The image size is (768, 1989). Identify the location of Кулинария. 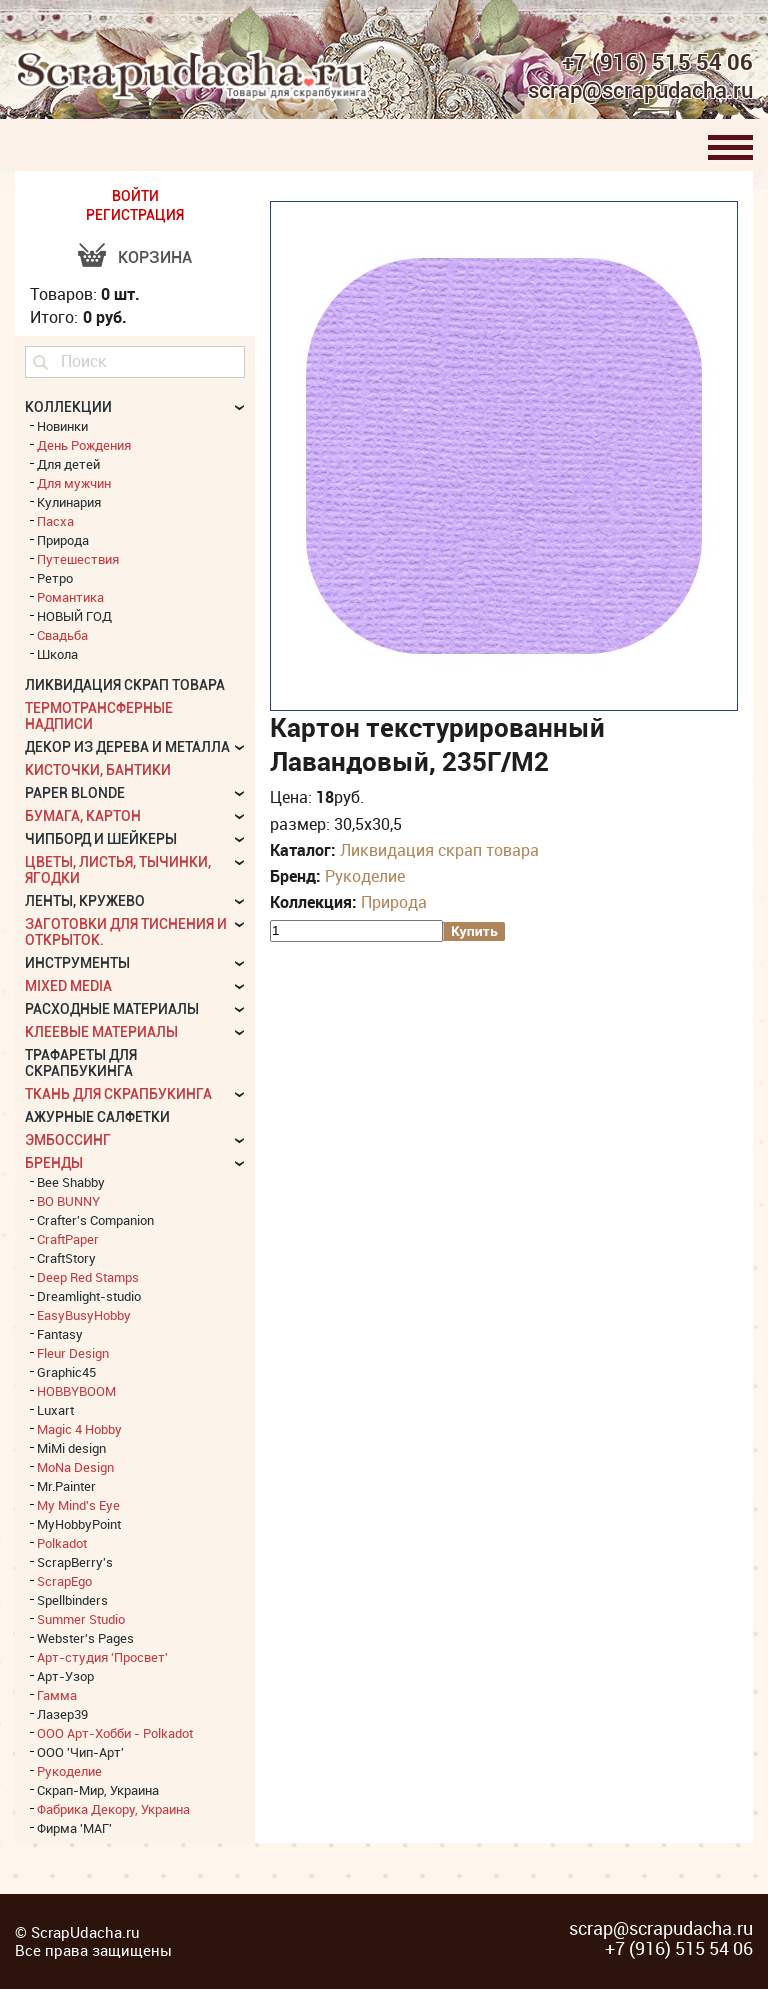
(69, 502).